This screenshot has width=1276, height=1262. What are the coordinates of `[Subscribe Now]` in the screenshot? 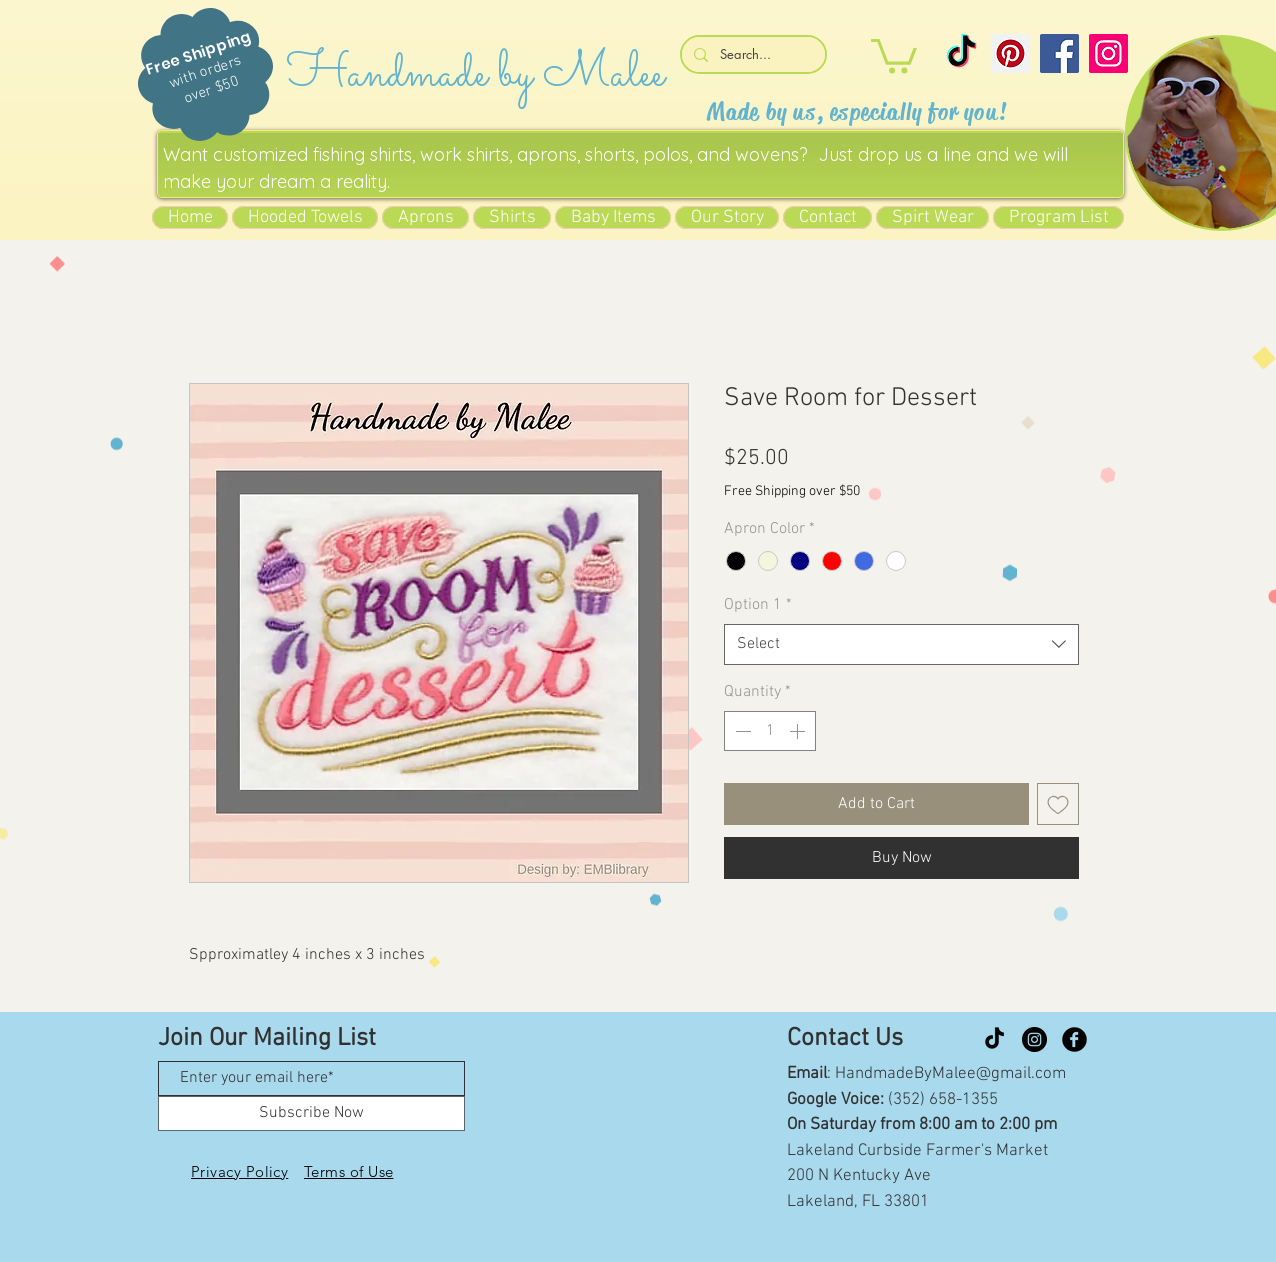 It's located at (311, 1113).